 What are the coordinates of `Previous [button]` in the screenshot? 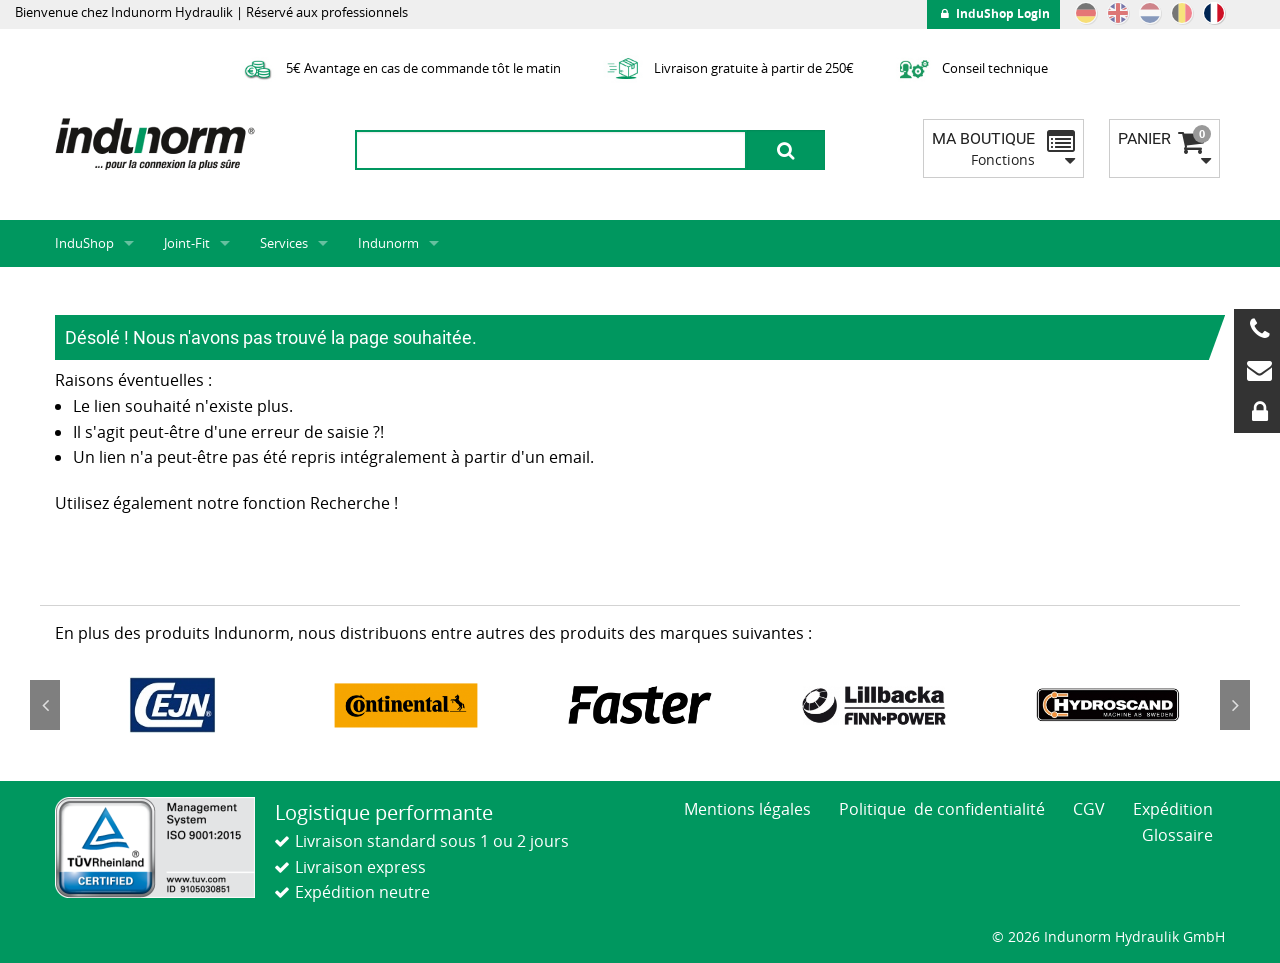 It's located at (45, 705).